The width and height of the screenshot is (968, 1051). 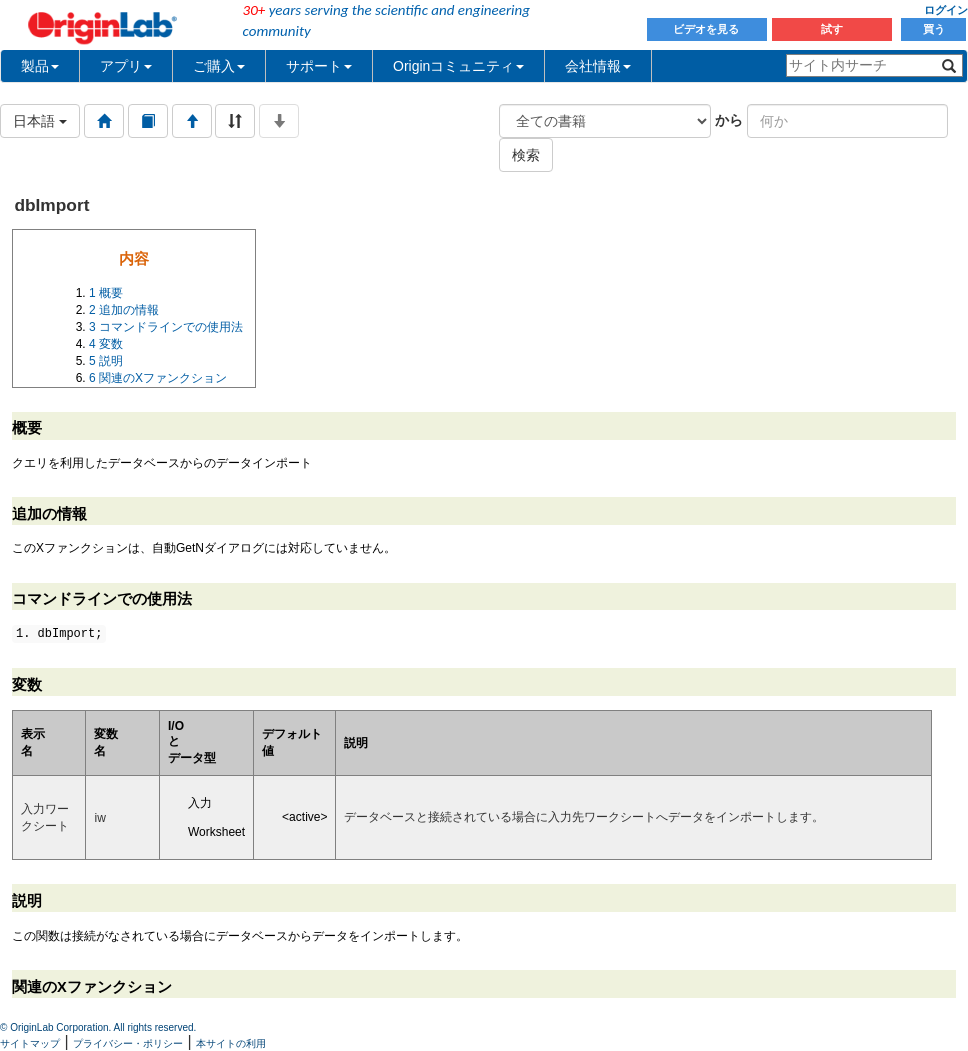 What do you see at coordinates (126, 66) in the screenshot?
I see `アプリ` at bounding box center [126, 66].